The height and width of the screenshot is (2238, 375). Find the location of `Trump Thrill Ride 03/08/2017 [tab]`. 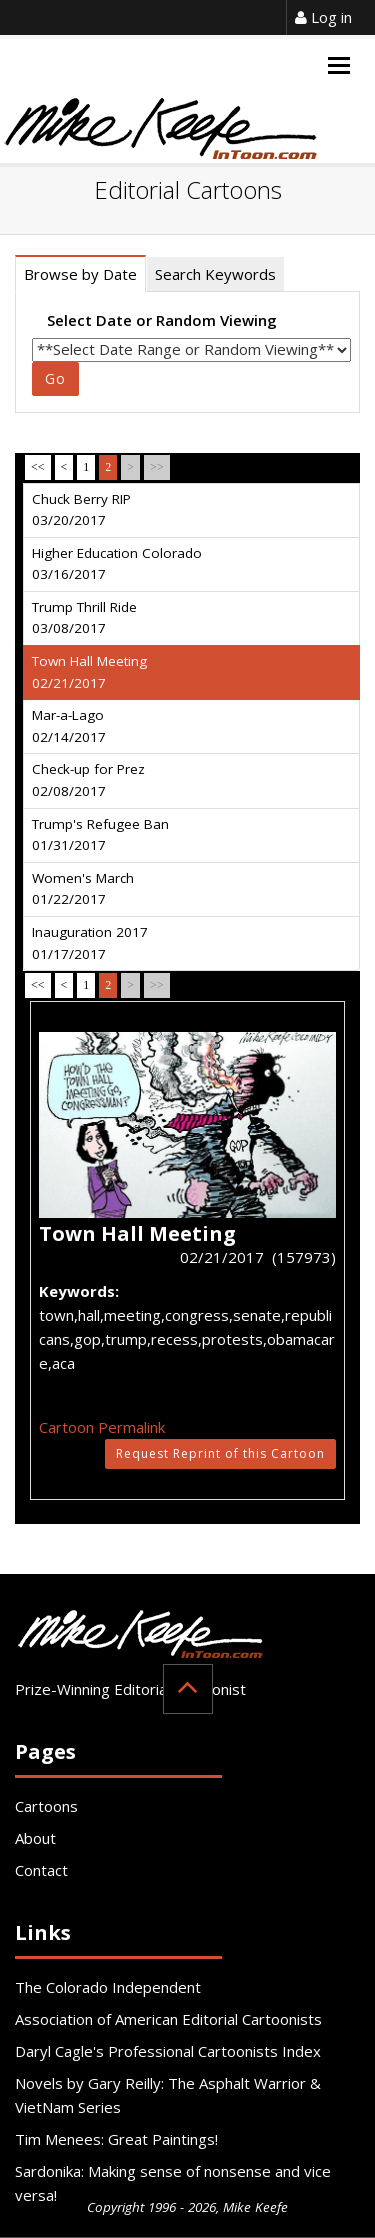

Trump Thrill Ride 03/08/2017 [tab] is located at coordinates (84, 618).